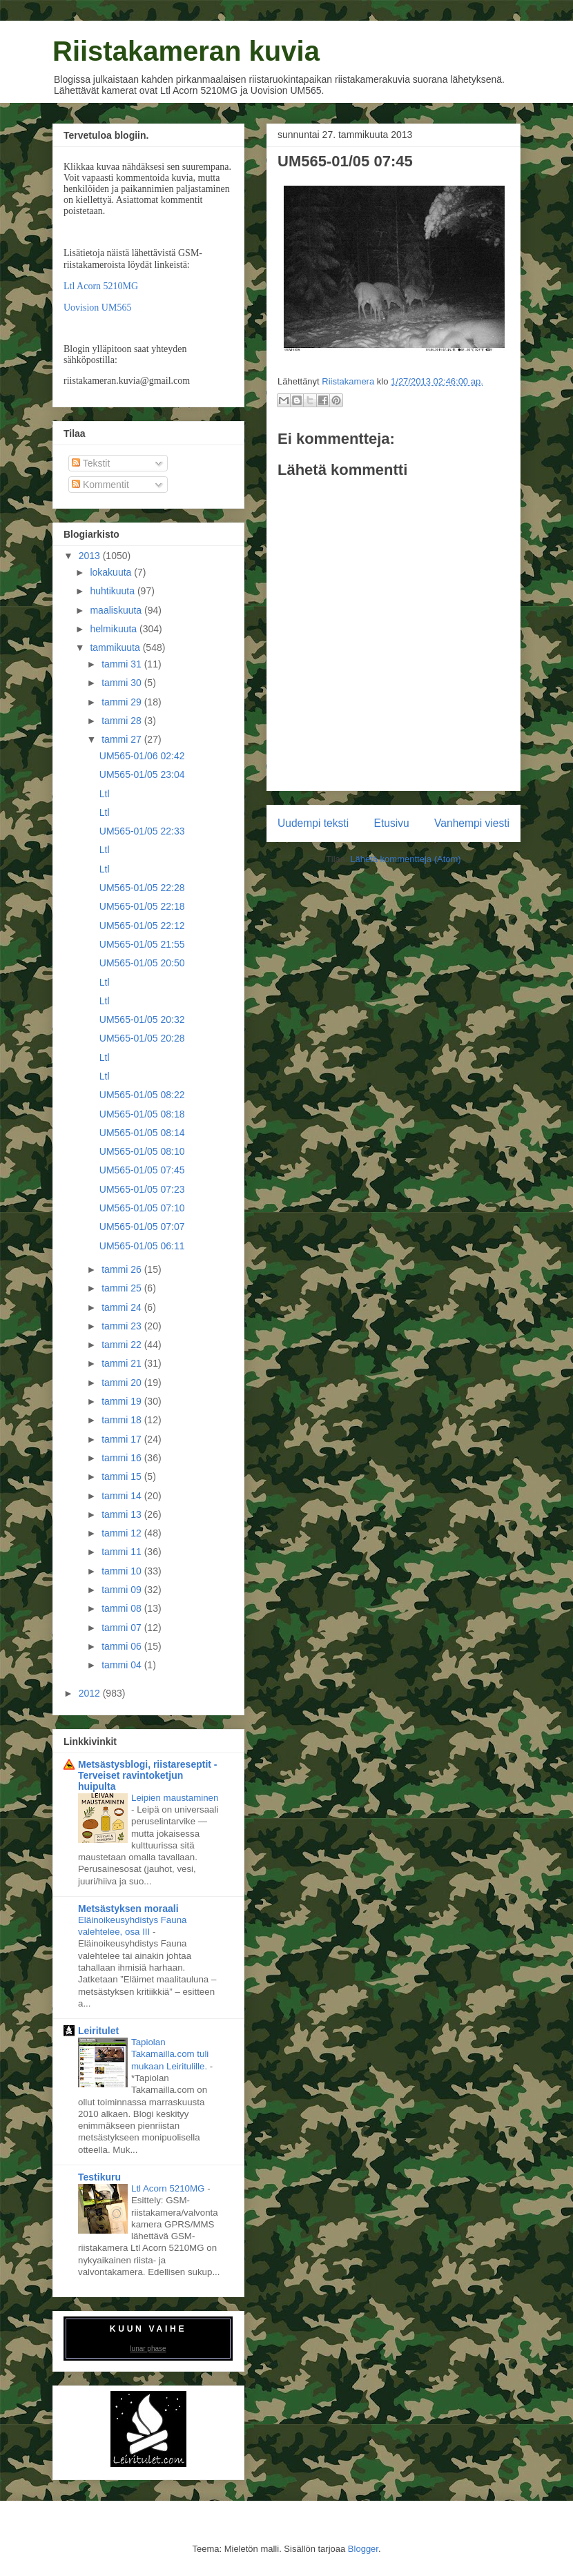  I want to click on tammi 29, so click(122, 702).